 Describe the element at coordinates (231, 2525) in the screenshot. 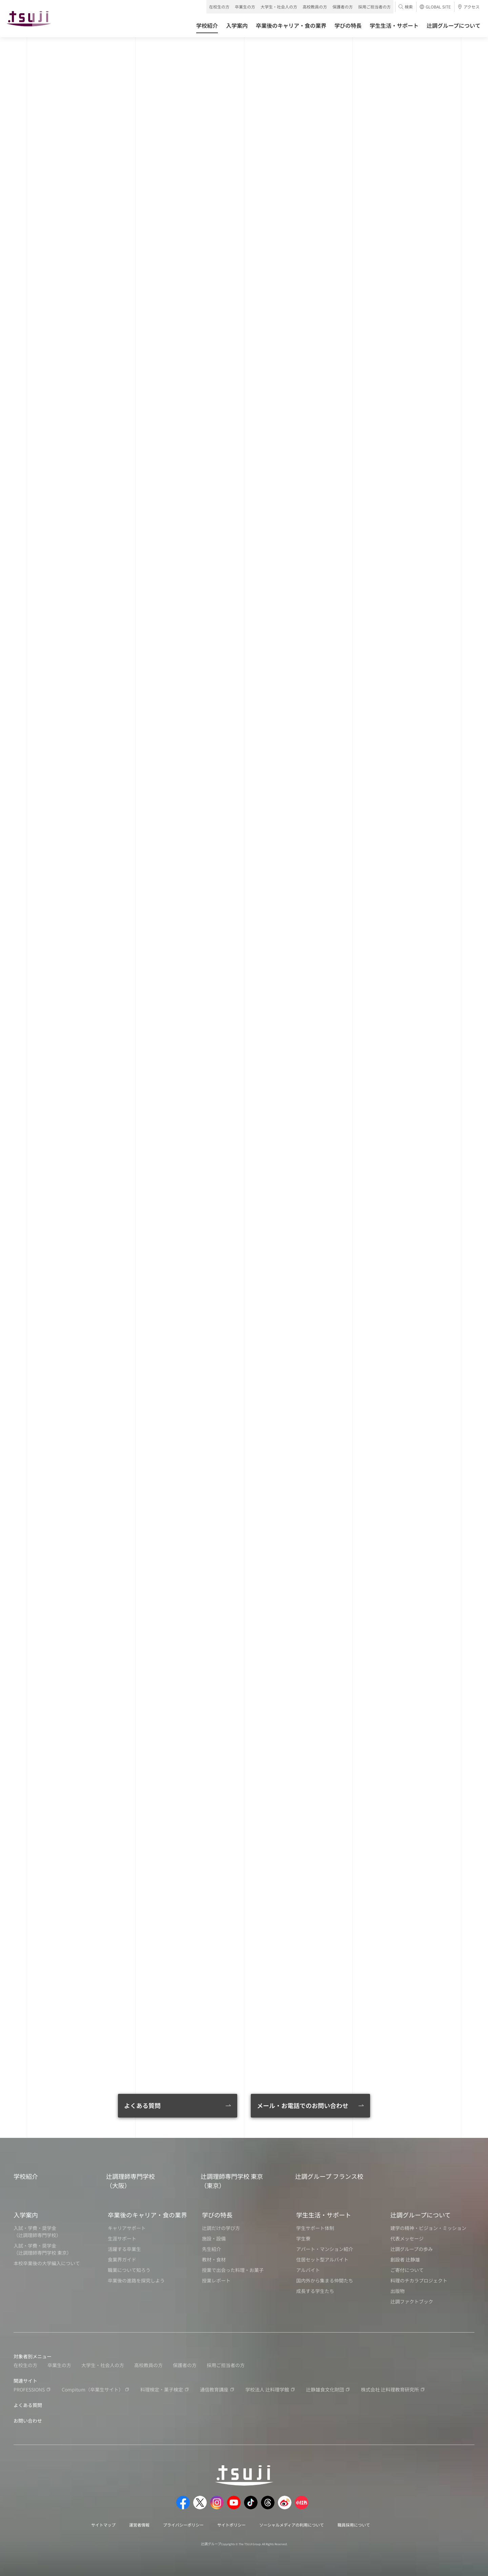

I see `サイトポリシー` at that location.